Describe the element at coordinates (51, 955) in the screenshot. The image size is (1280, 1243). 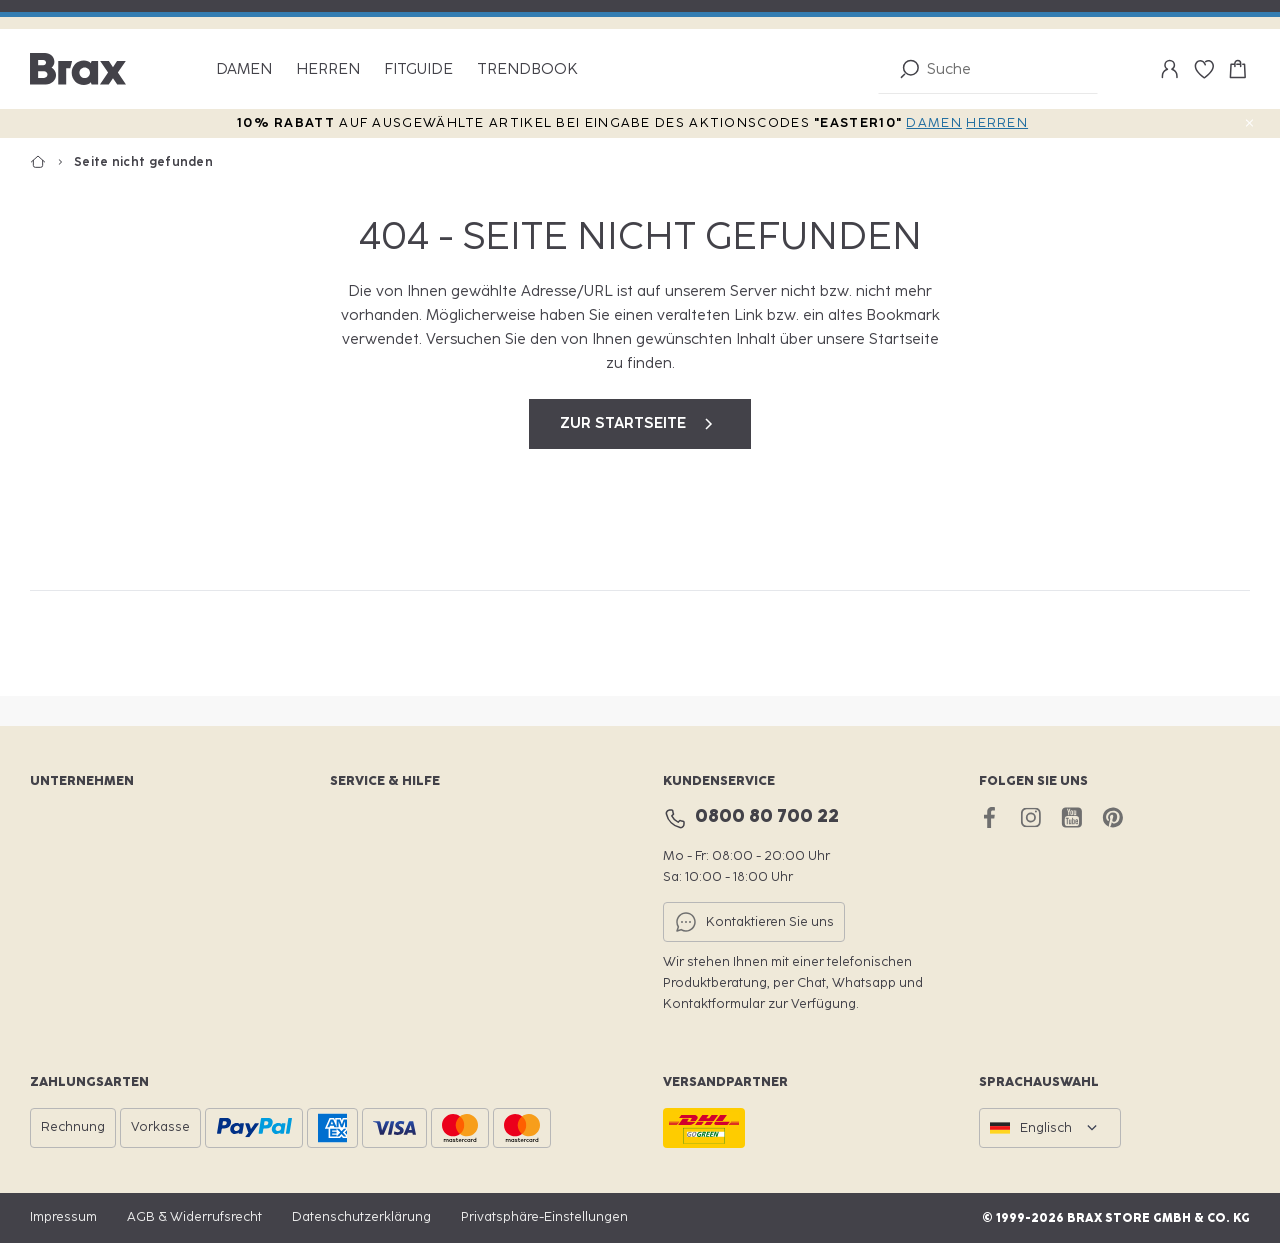
I see `Presse` at that location.